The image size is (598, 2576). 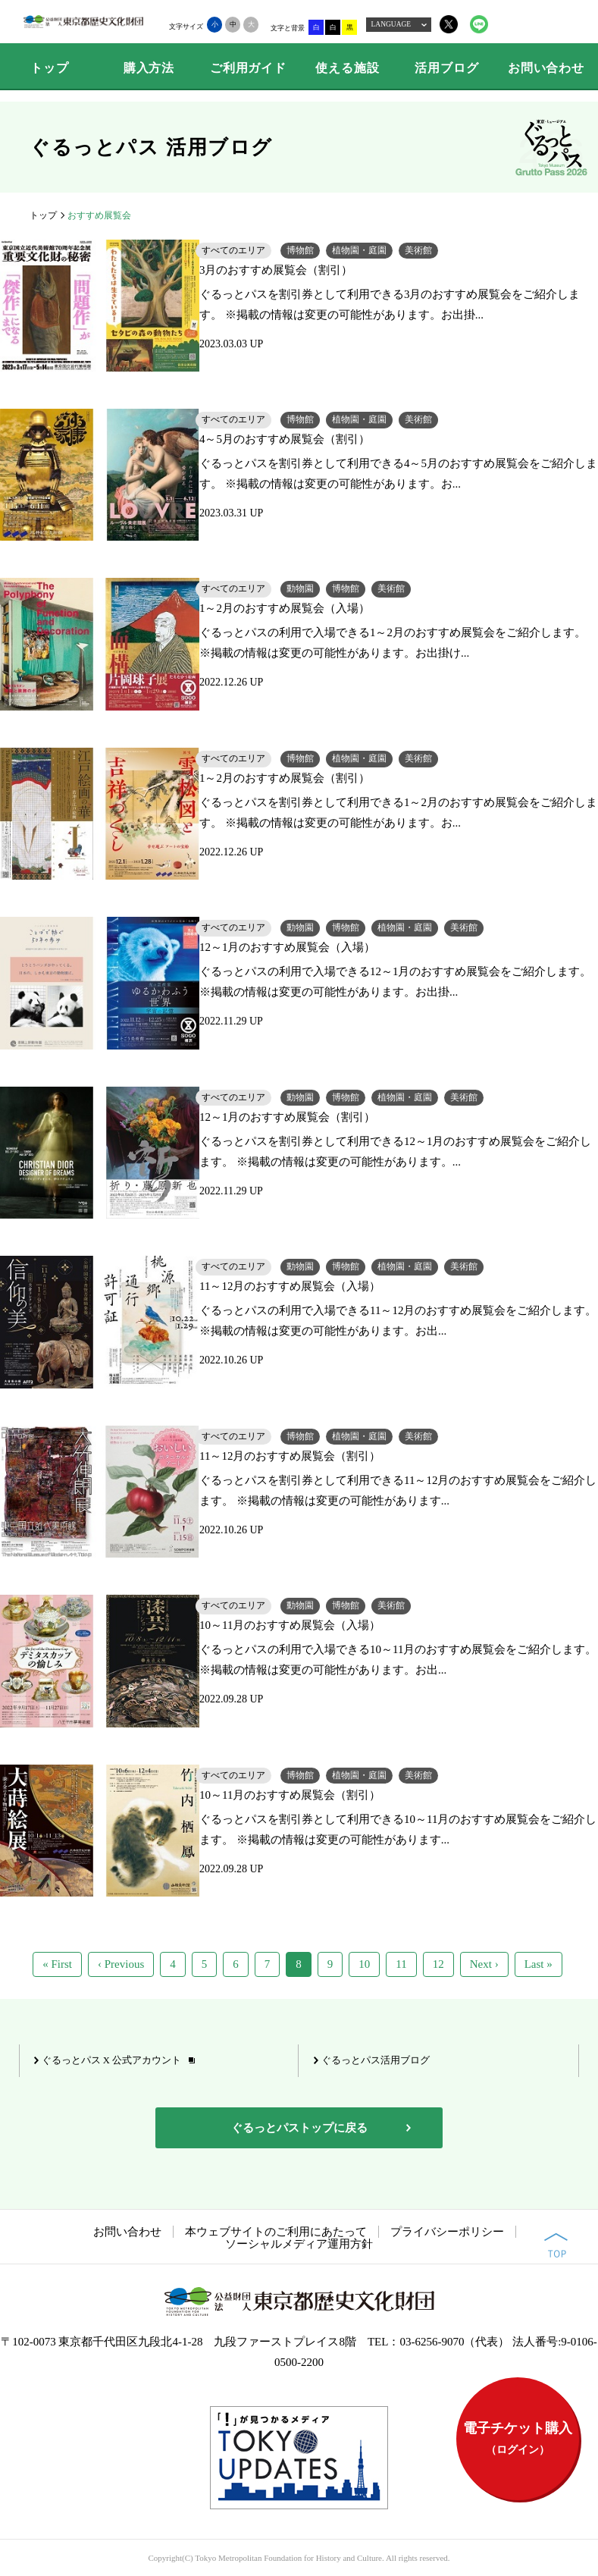 I want to click on ご利用ガイド, so click(x=248, y=67).